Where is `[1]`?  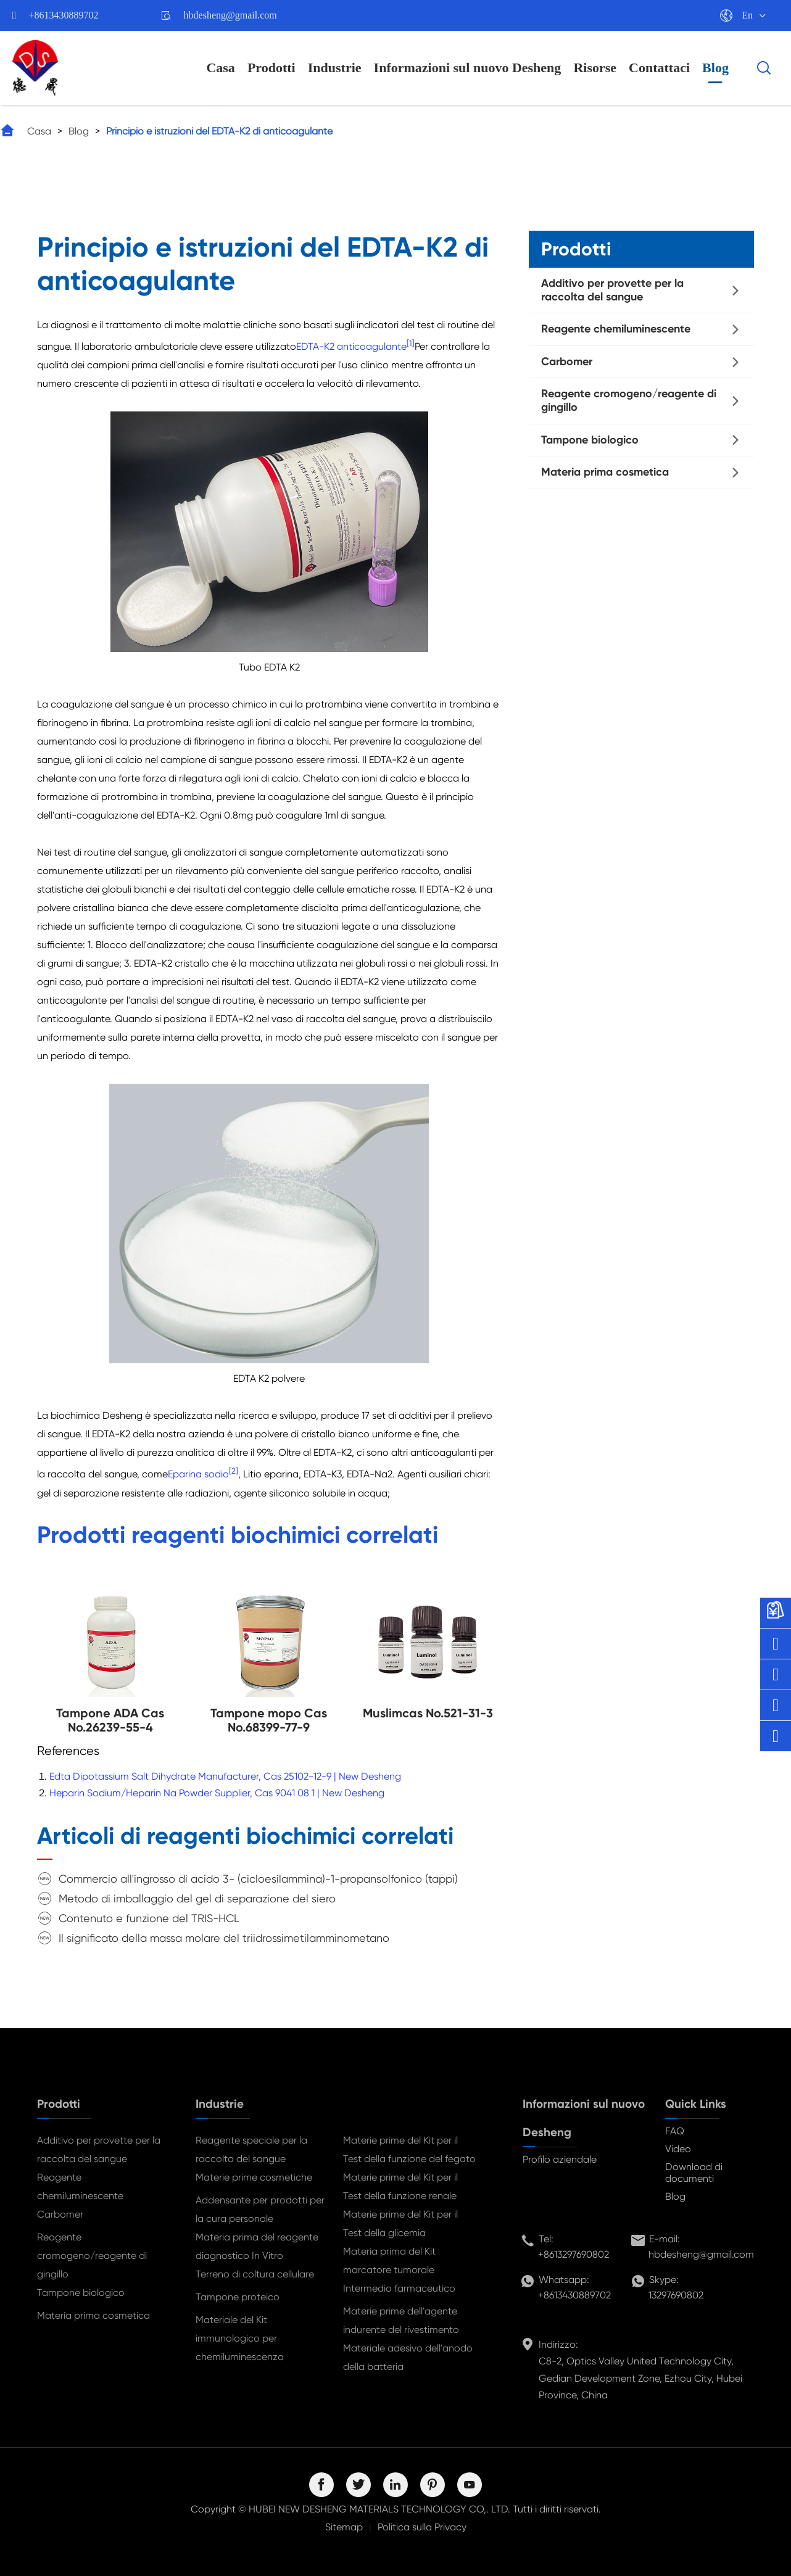
[1] is located at coordinates (411, 343).